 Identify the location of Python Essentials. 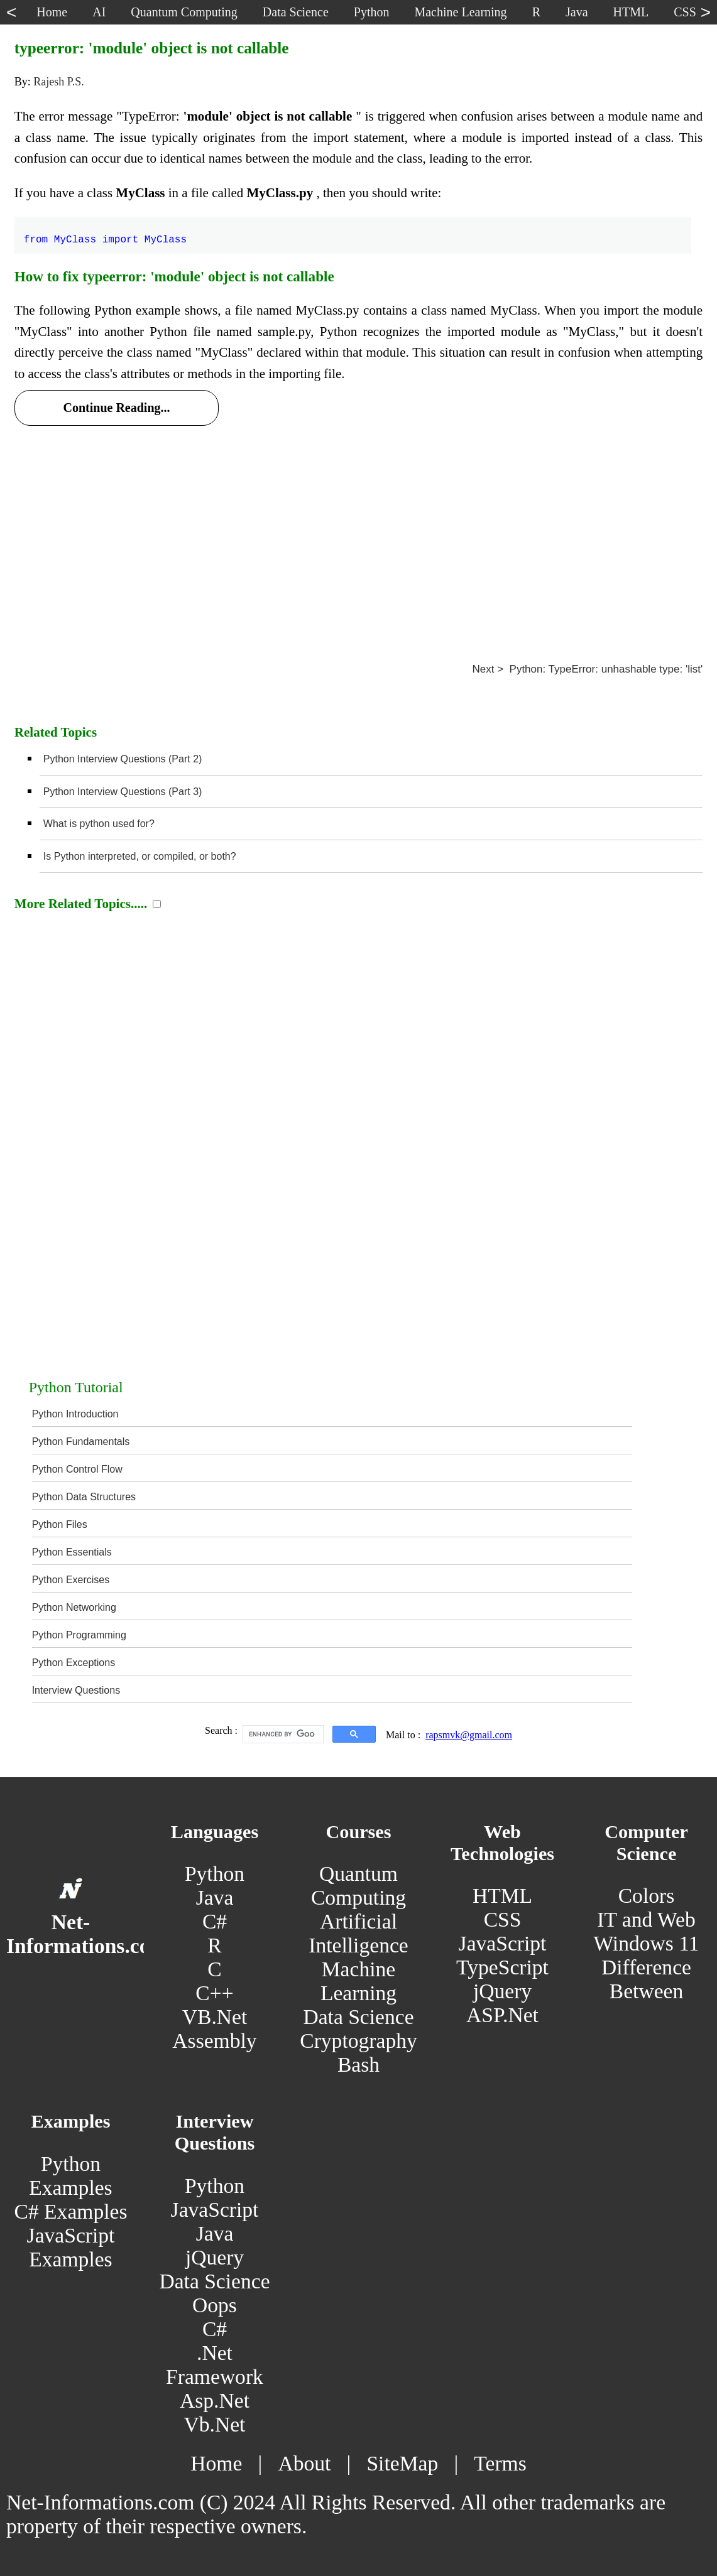
(72, 1552).